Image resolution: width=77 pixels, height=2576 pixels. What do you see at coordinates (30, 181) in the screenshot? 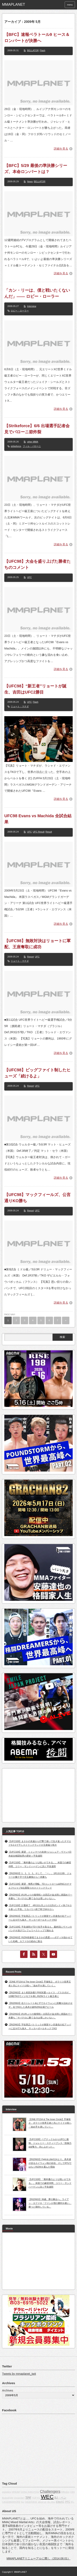
I see `News` at bounding box center [30, 181].